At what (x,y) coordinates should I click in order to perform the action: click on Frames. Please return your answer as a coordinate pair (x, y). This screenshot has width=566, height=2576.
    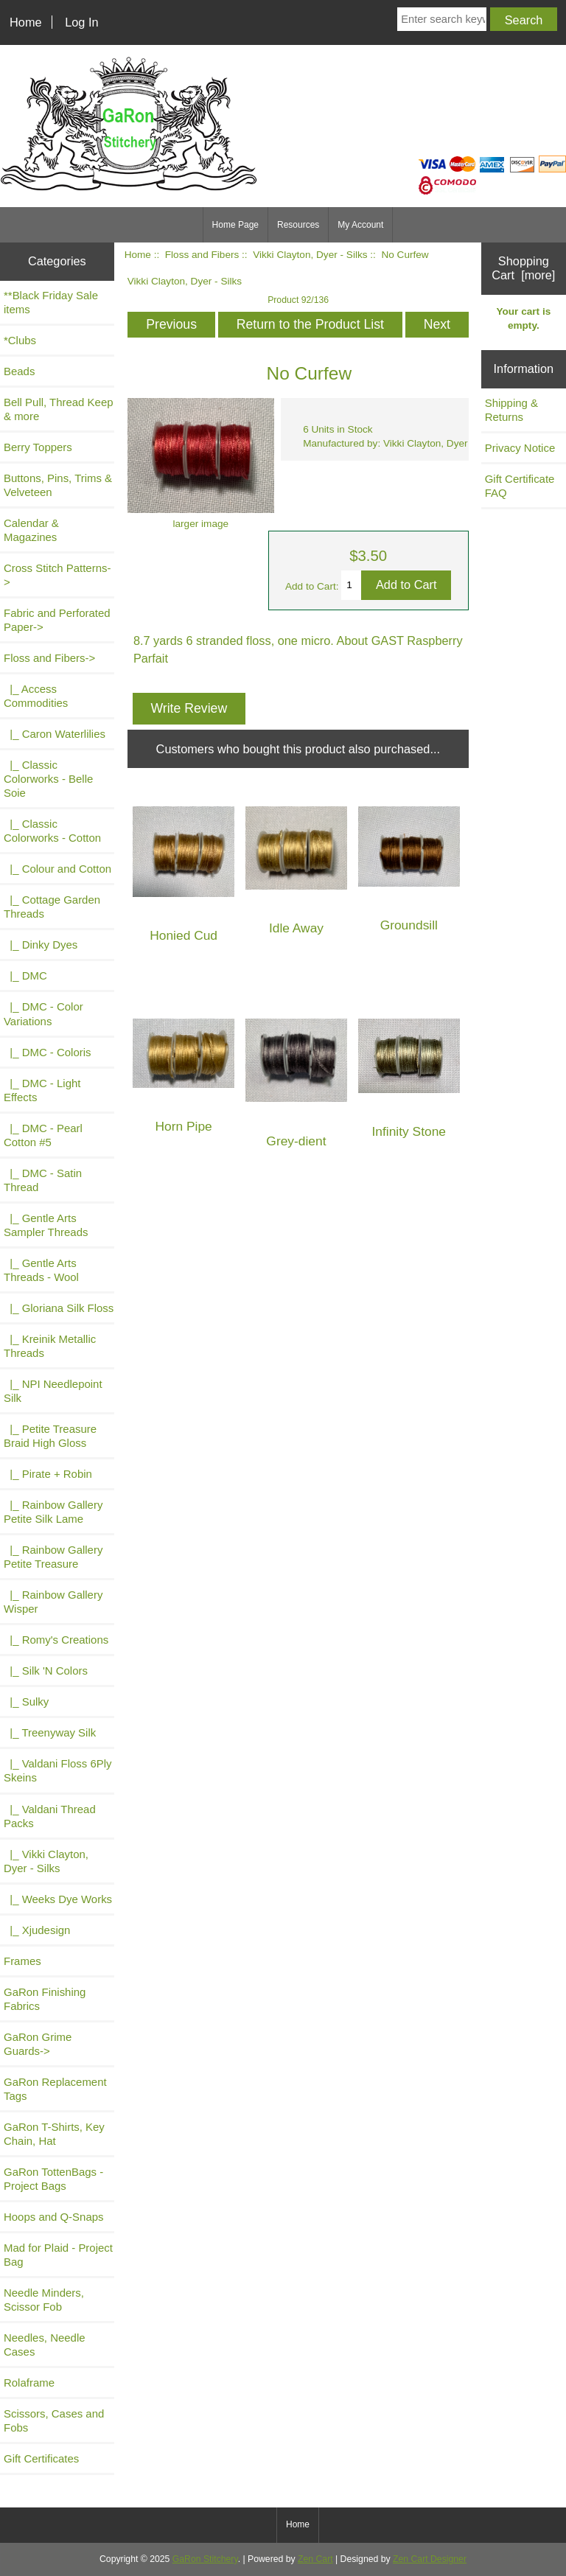
    Looking at the image, I should click on (22, 1961).